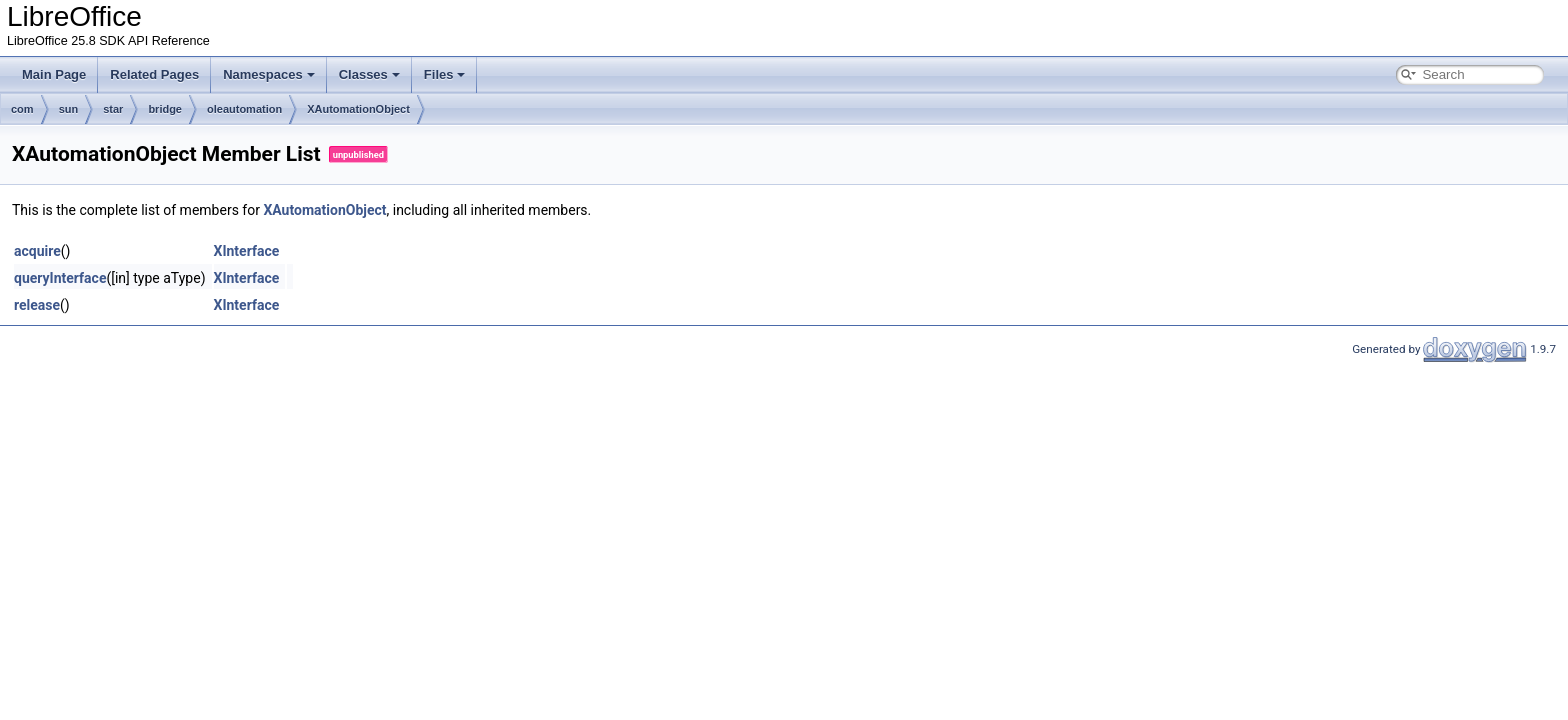  What do you see at coordinates (113, 109) in the screenshot?
I see `star` at bounding box center [113, 109].